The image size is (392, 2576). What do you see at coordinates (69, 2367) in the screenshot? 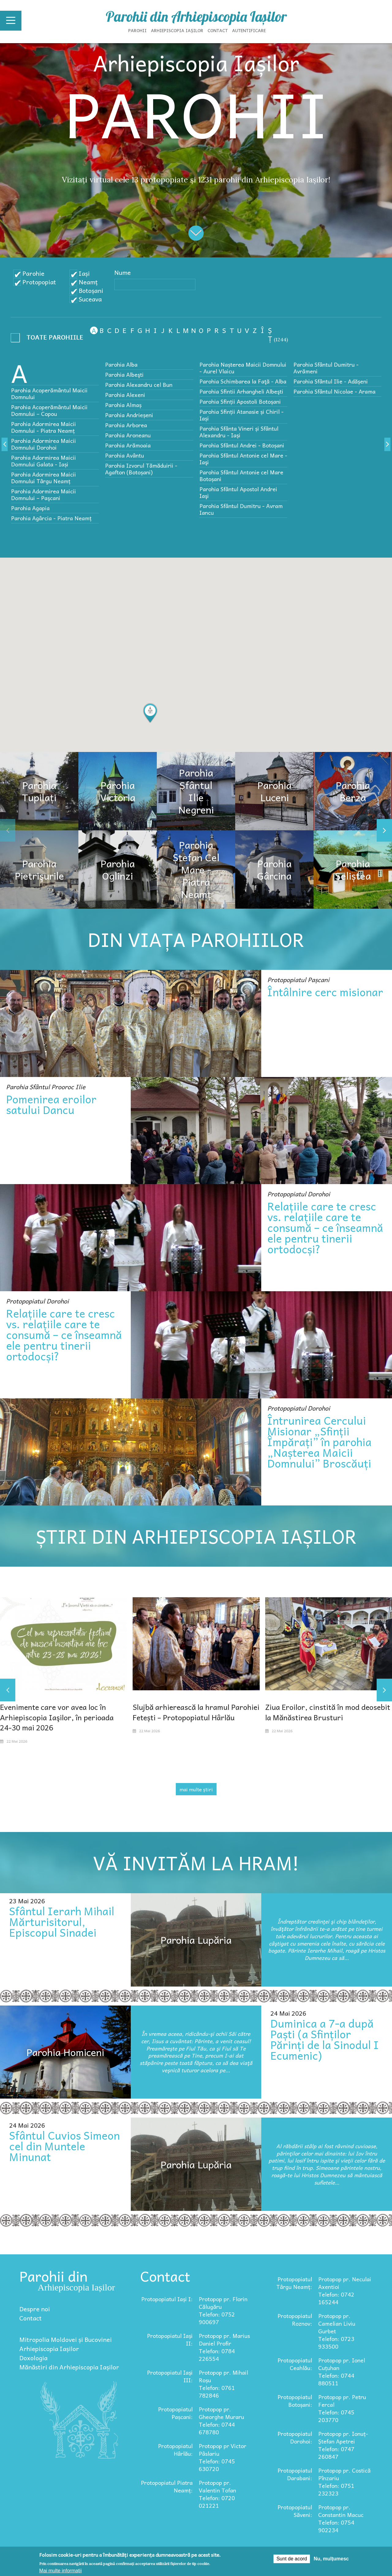
I see `Mănăstiri din Arhiepiscopia Iașilor` at bounding box center [69, 2367].